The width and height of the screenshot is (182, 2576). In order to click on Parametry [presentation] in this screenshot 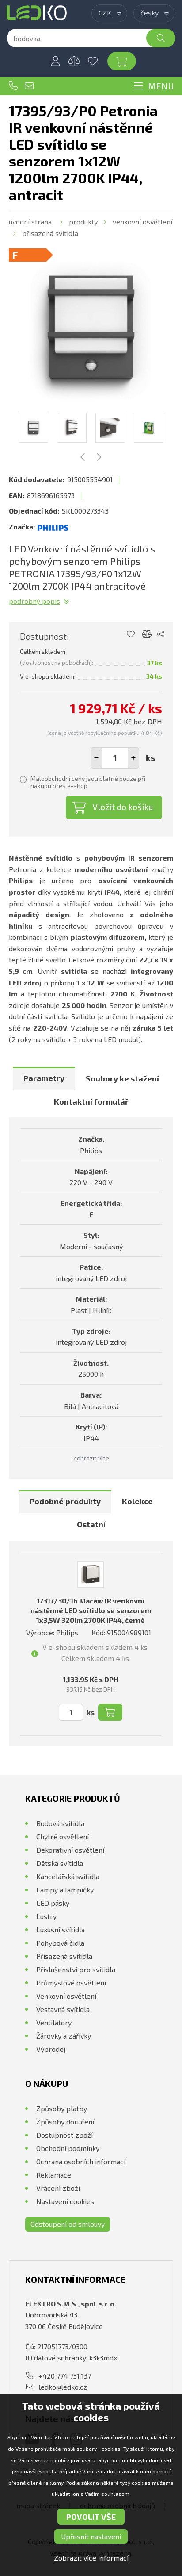, I will do `click(43, 1078)`.